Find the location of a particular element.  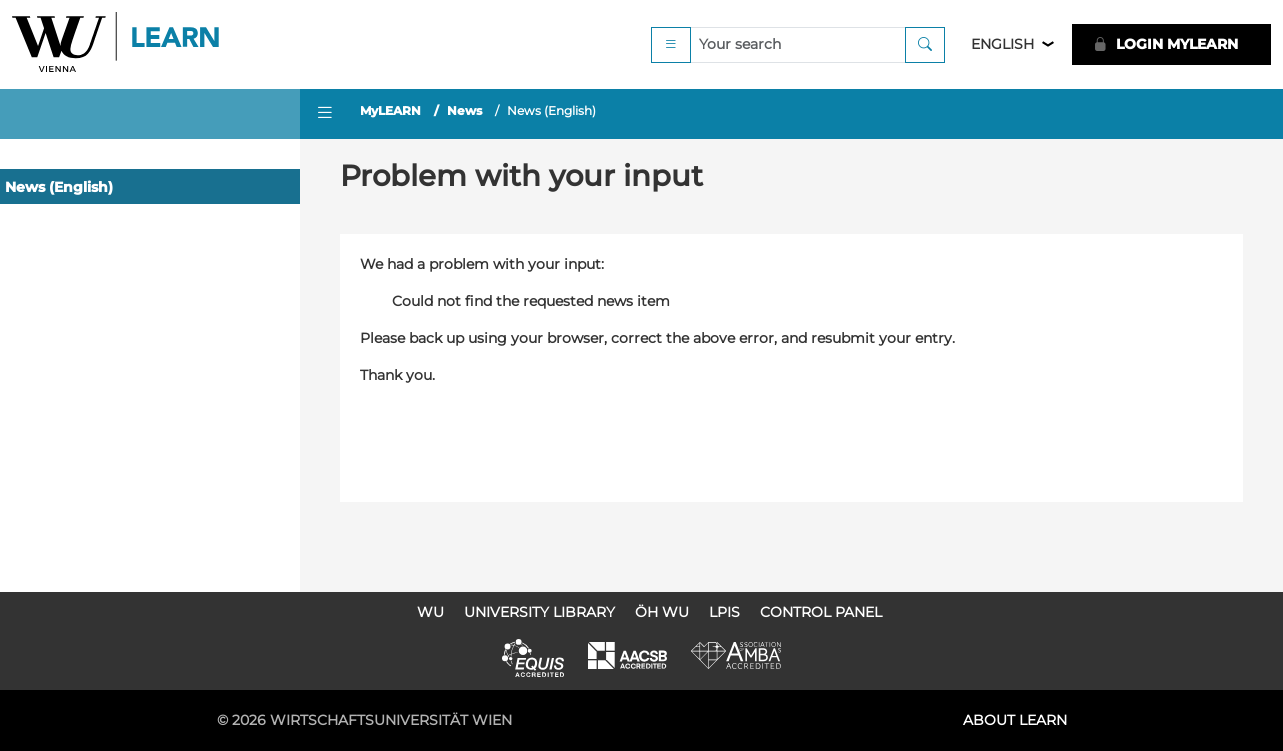

About LEARN is located at coordinates (1015, 720).